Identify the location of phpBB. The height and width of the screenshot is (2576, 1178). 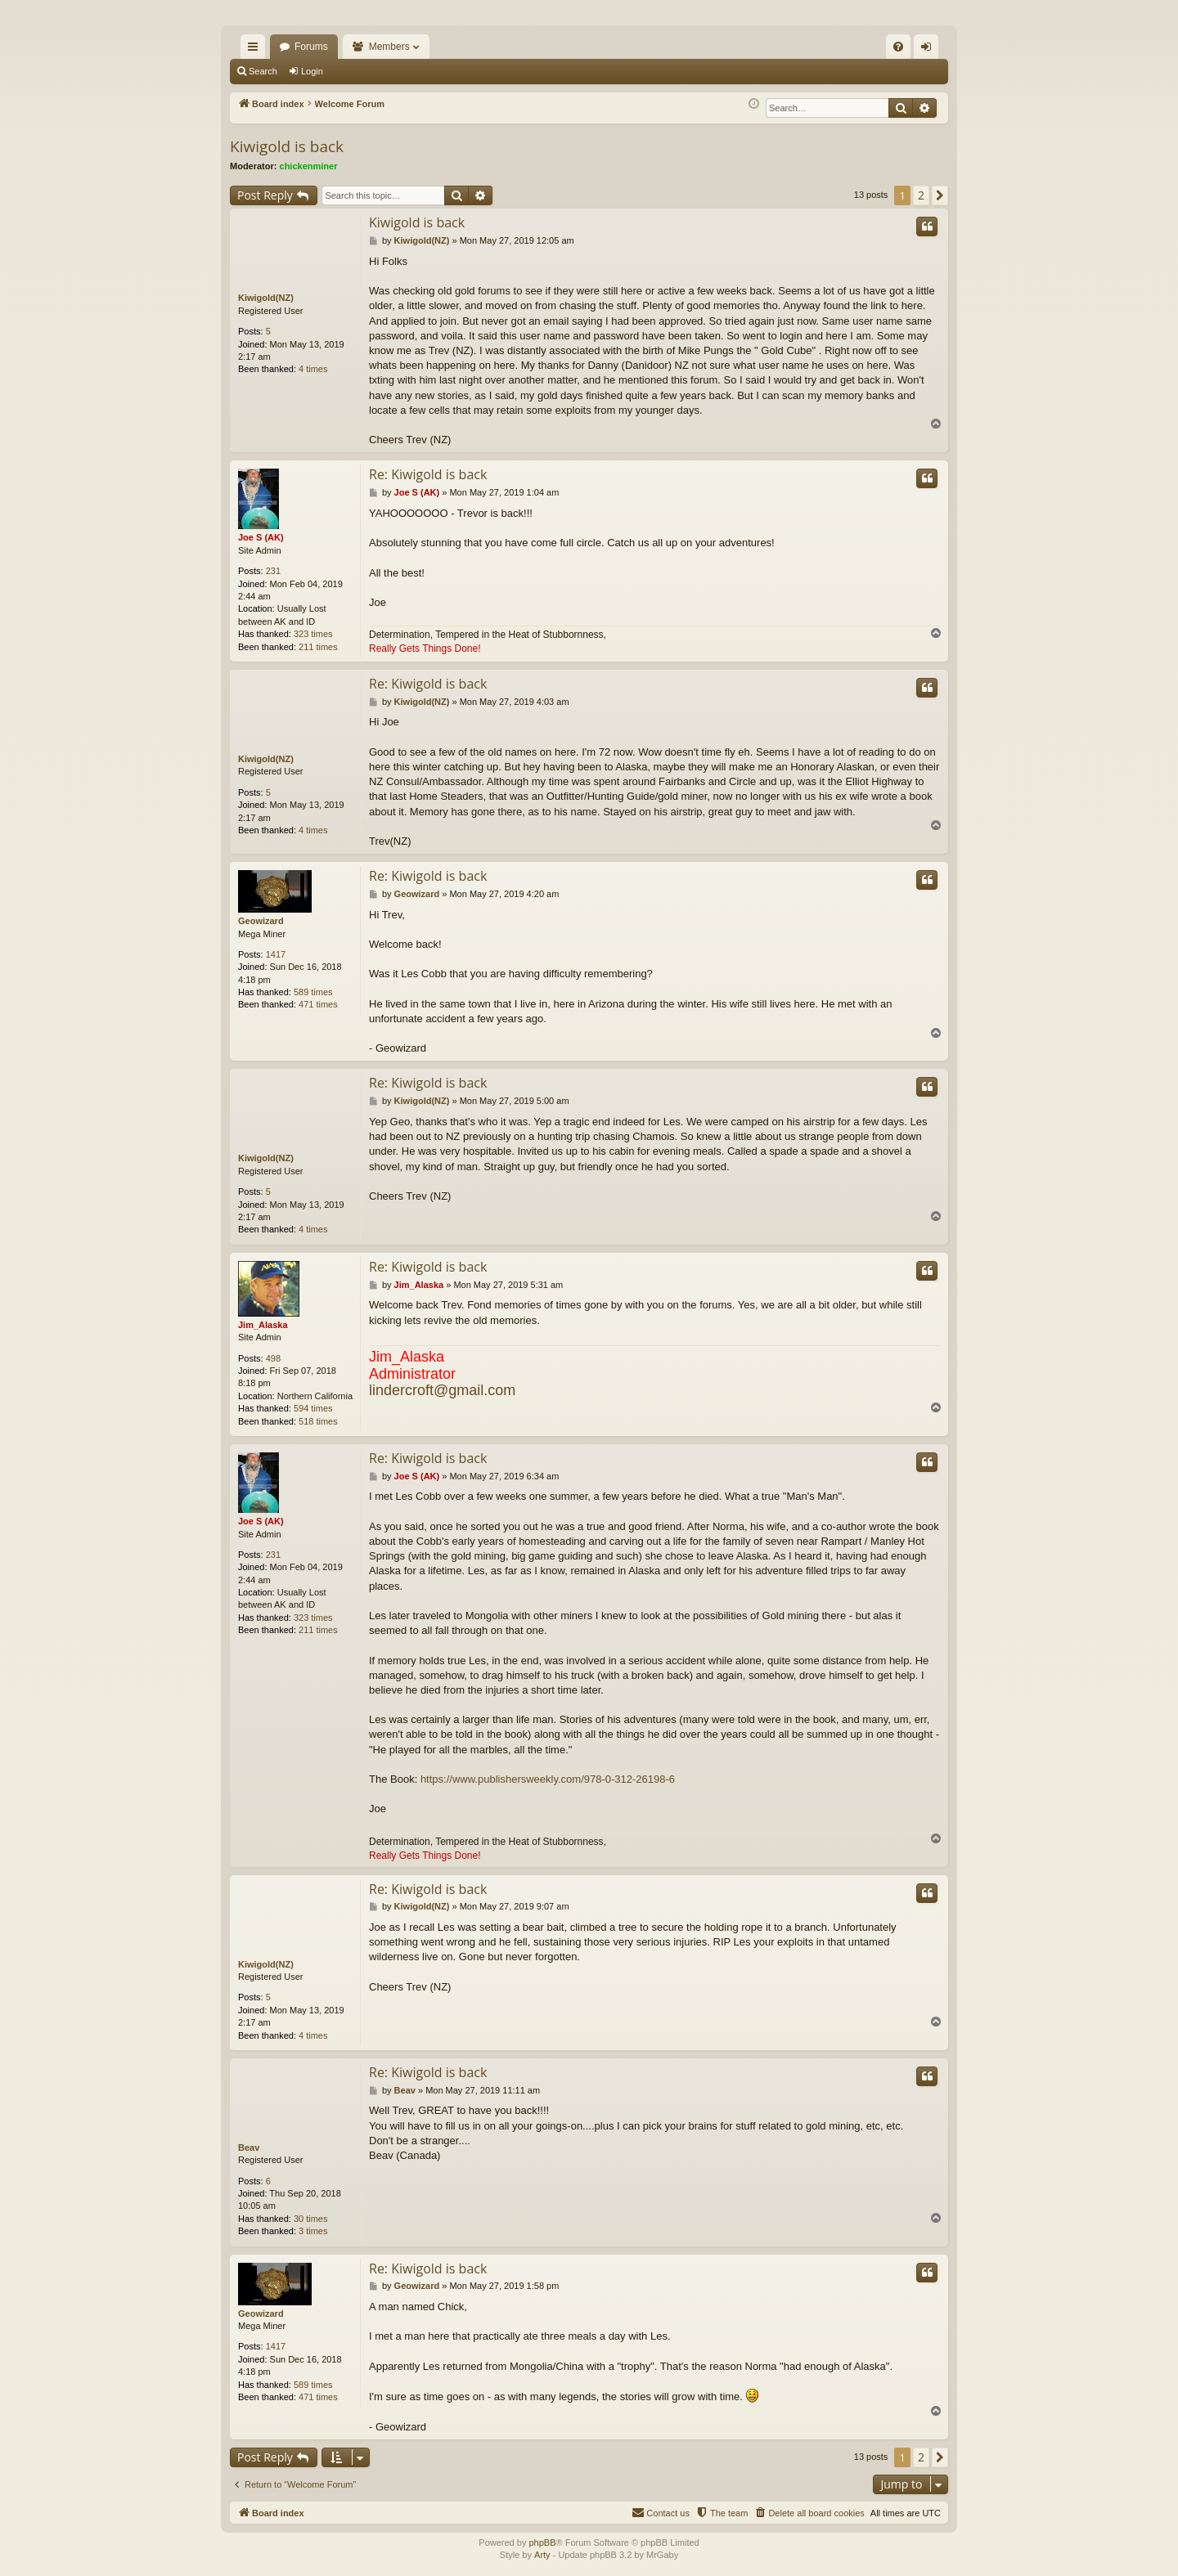
(541, 2542).